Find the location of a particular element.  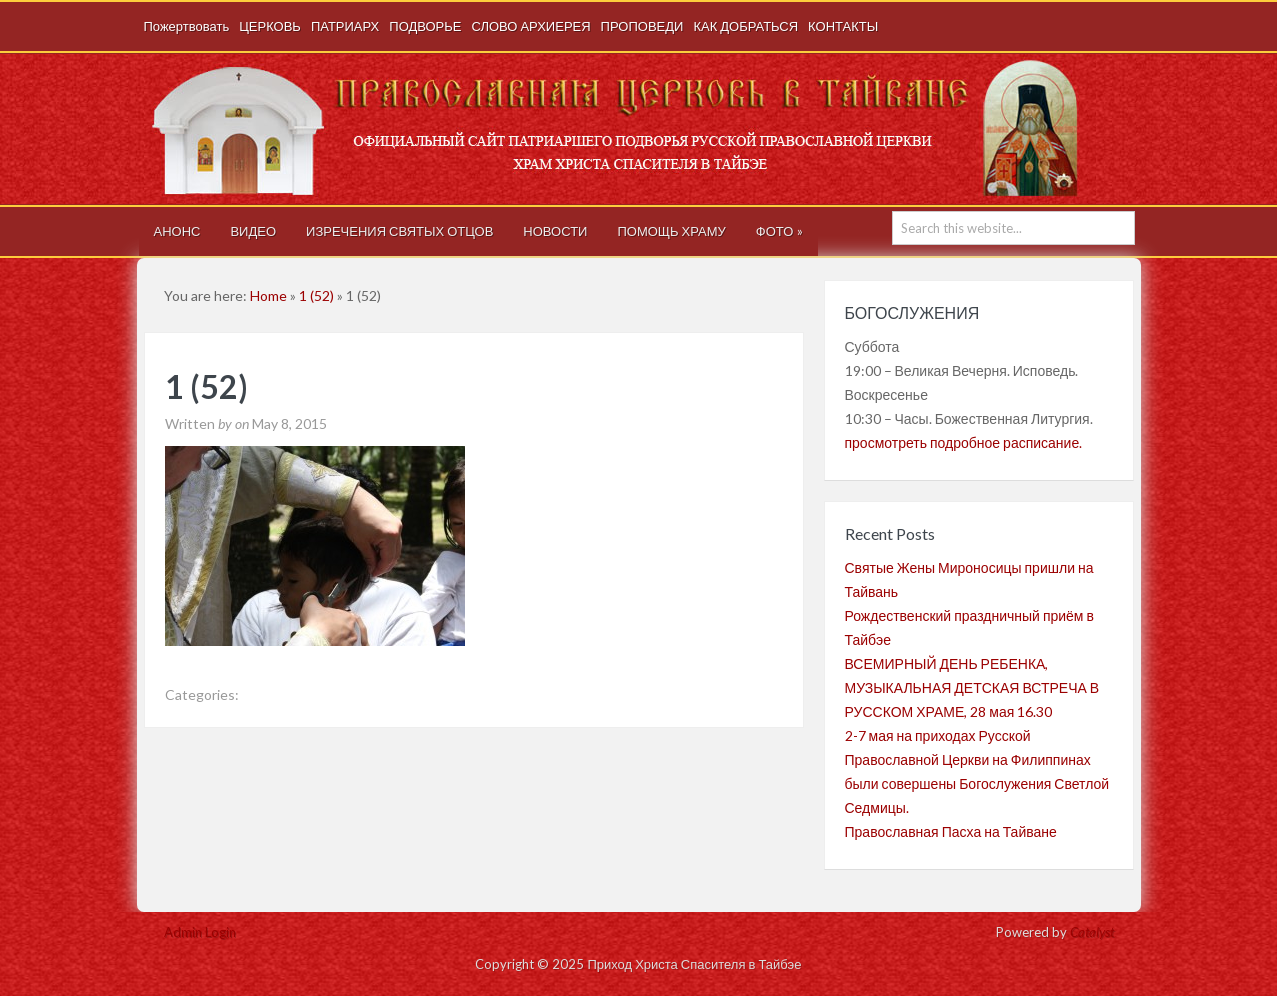

ВИДЕО is located at coordinates (253, 231).